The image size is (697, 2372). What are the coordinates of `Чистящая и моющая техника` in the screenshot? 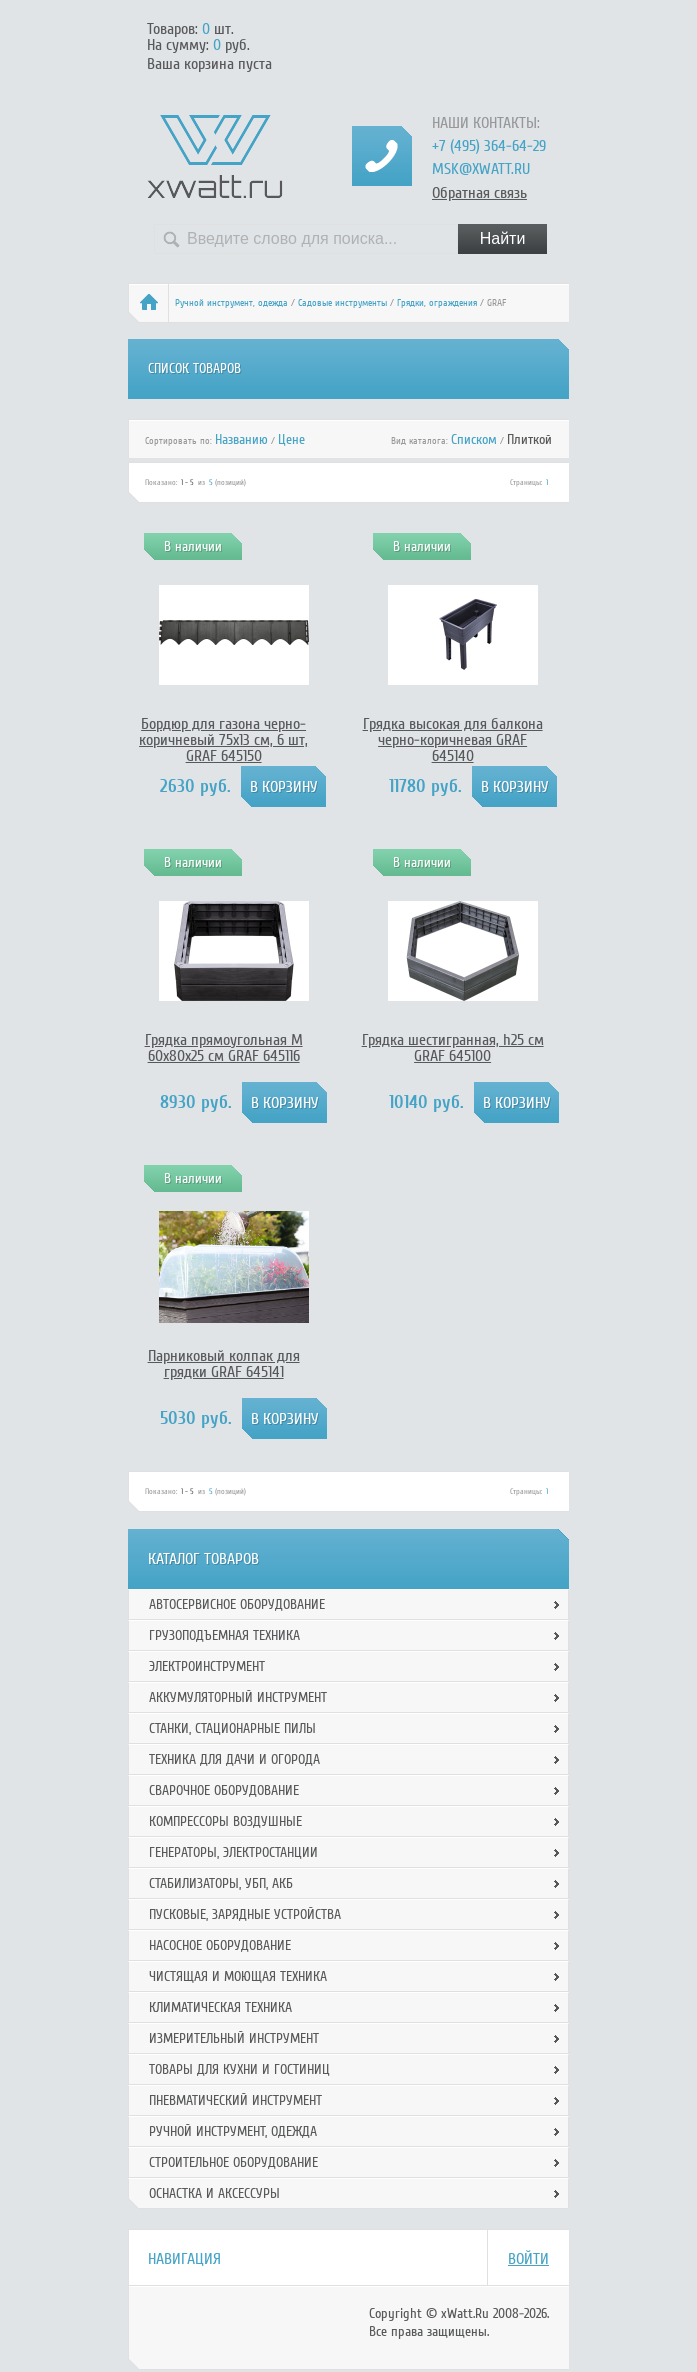 It's located at (238, 1976).